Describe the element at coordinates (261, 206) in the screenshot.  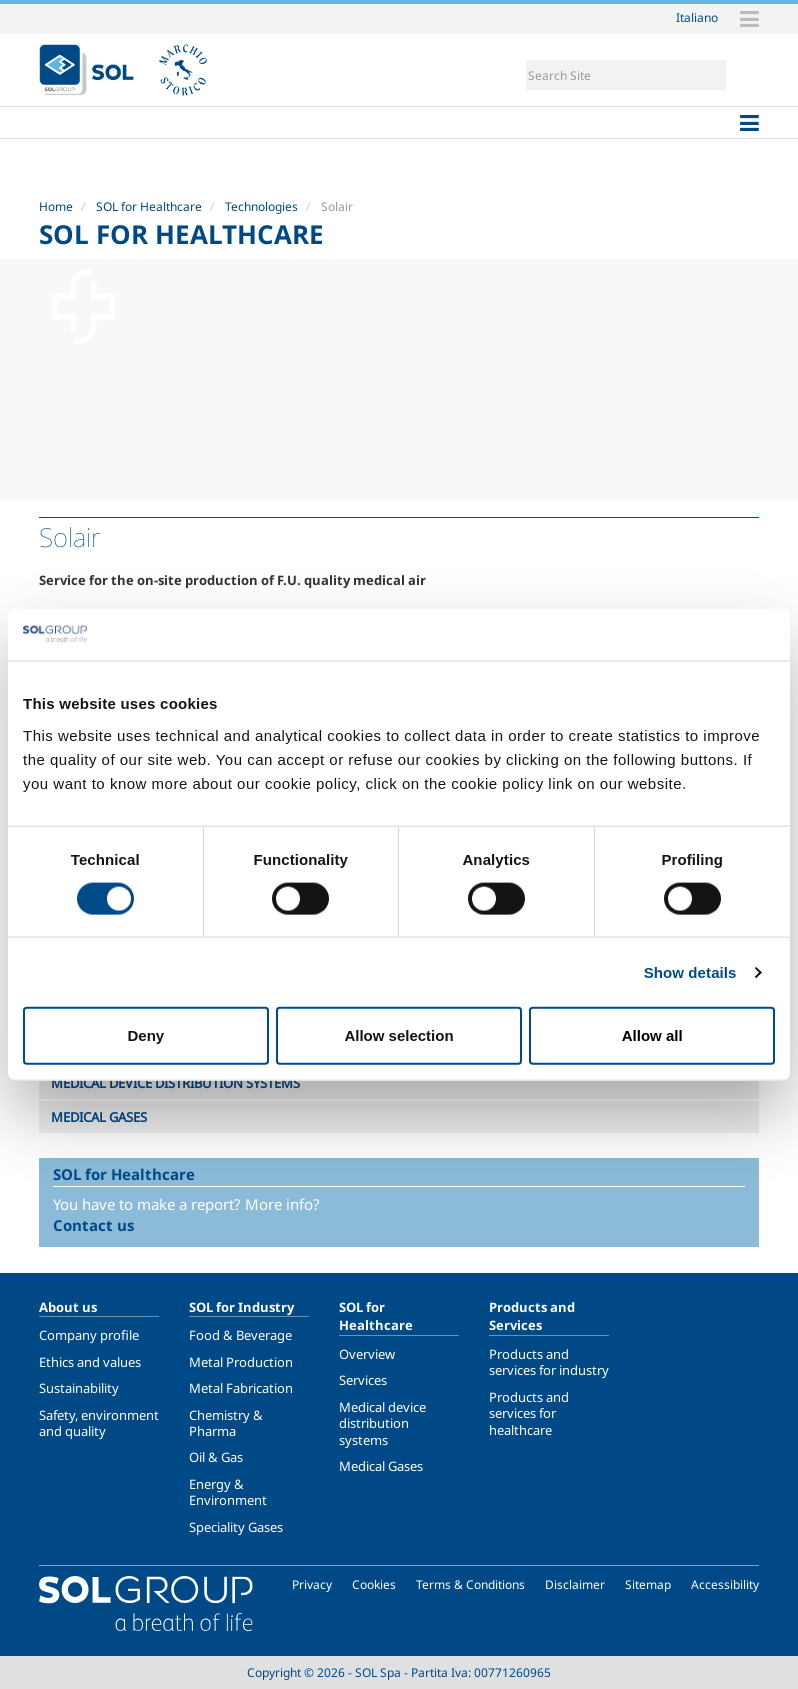
I see `Technologies` at that location.